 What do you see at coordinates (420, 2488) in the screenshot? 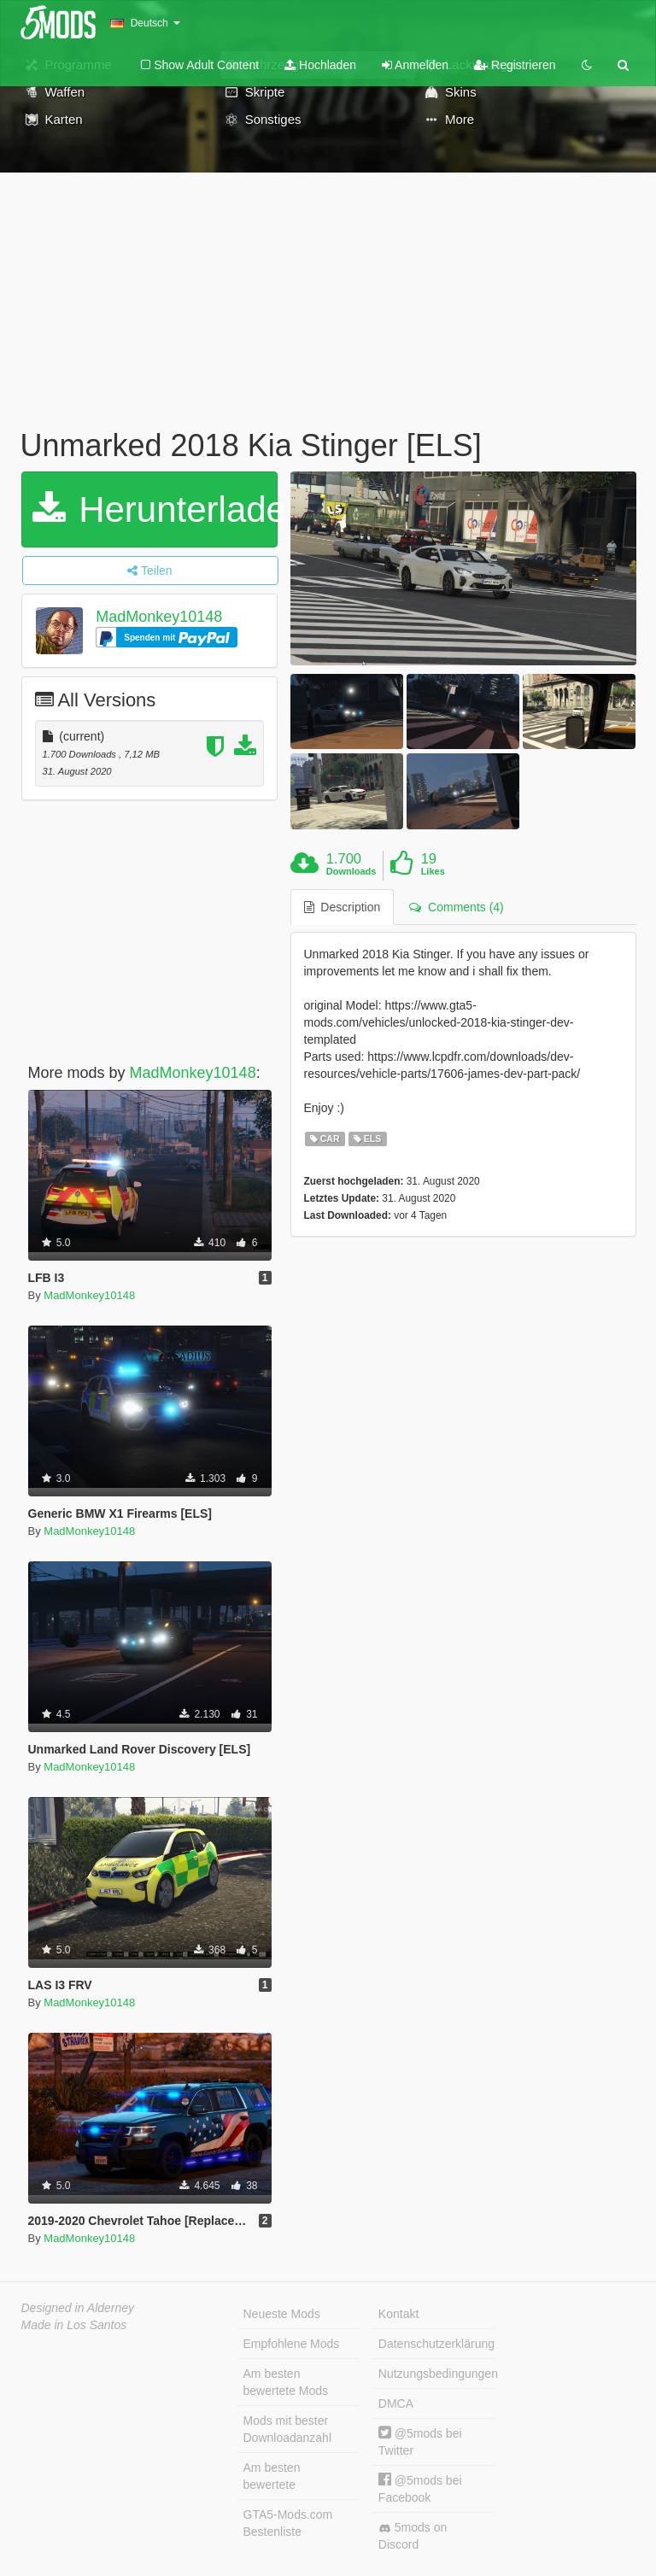
I see `@5mods bei Facebook` at bounding box center [420, 2488].